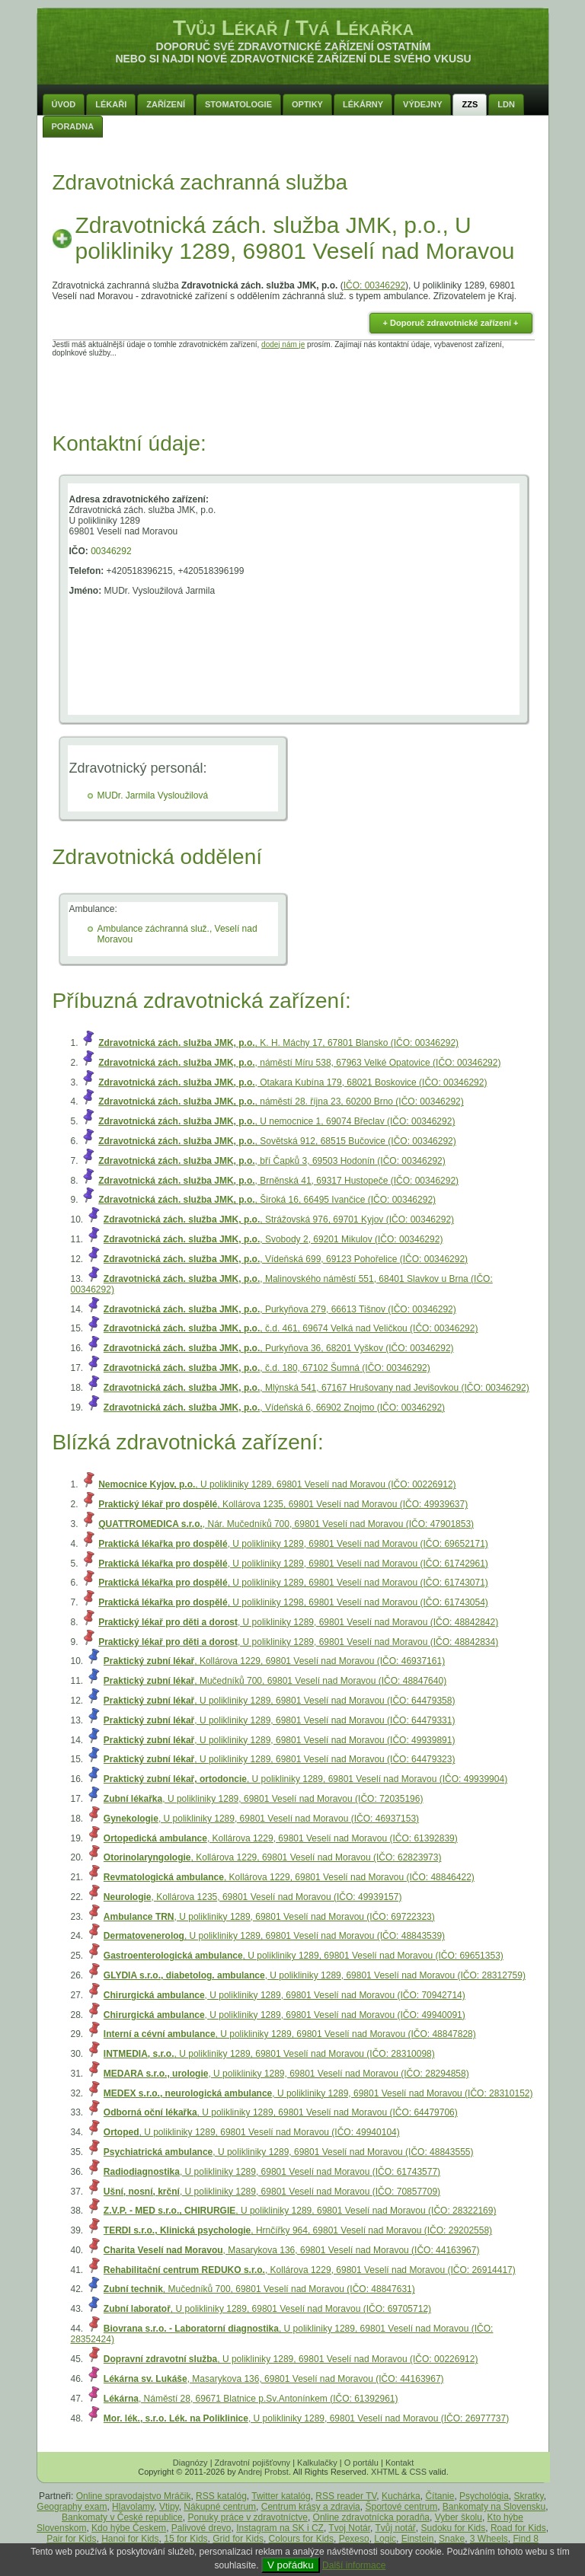 This screenshot has width=585, height=2576. Describe the element at coordinates (293, 1563) in the screenshot. I see `, U polikliniky 1289, 69801 Veselí nad Moravou (IČO: 61742961)` at that location.